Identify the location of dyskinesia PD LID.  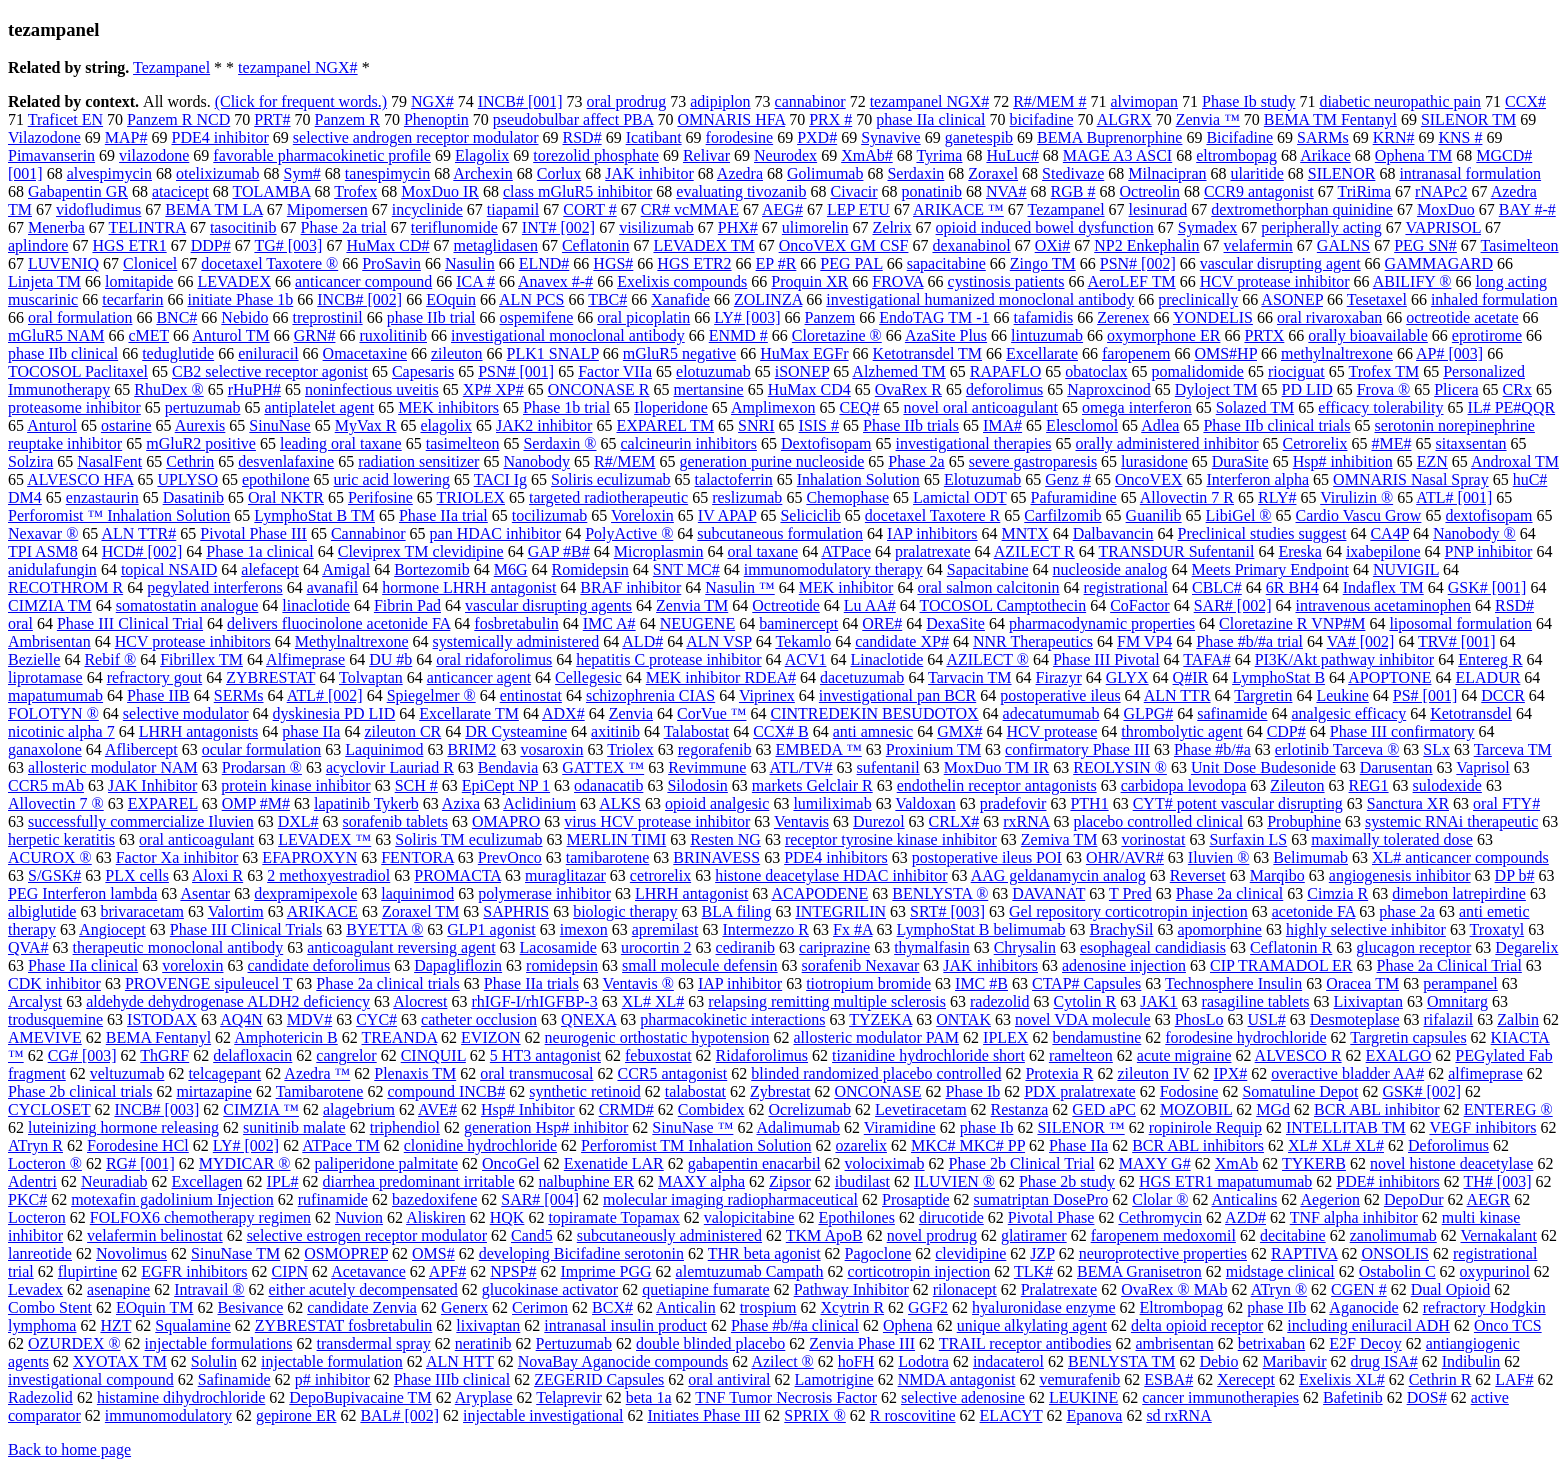
(334, 713).